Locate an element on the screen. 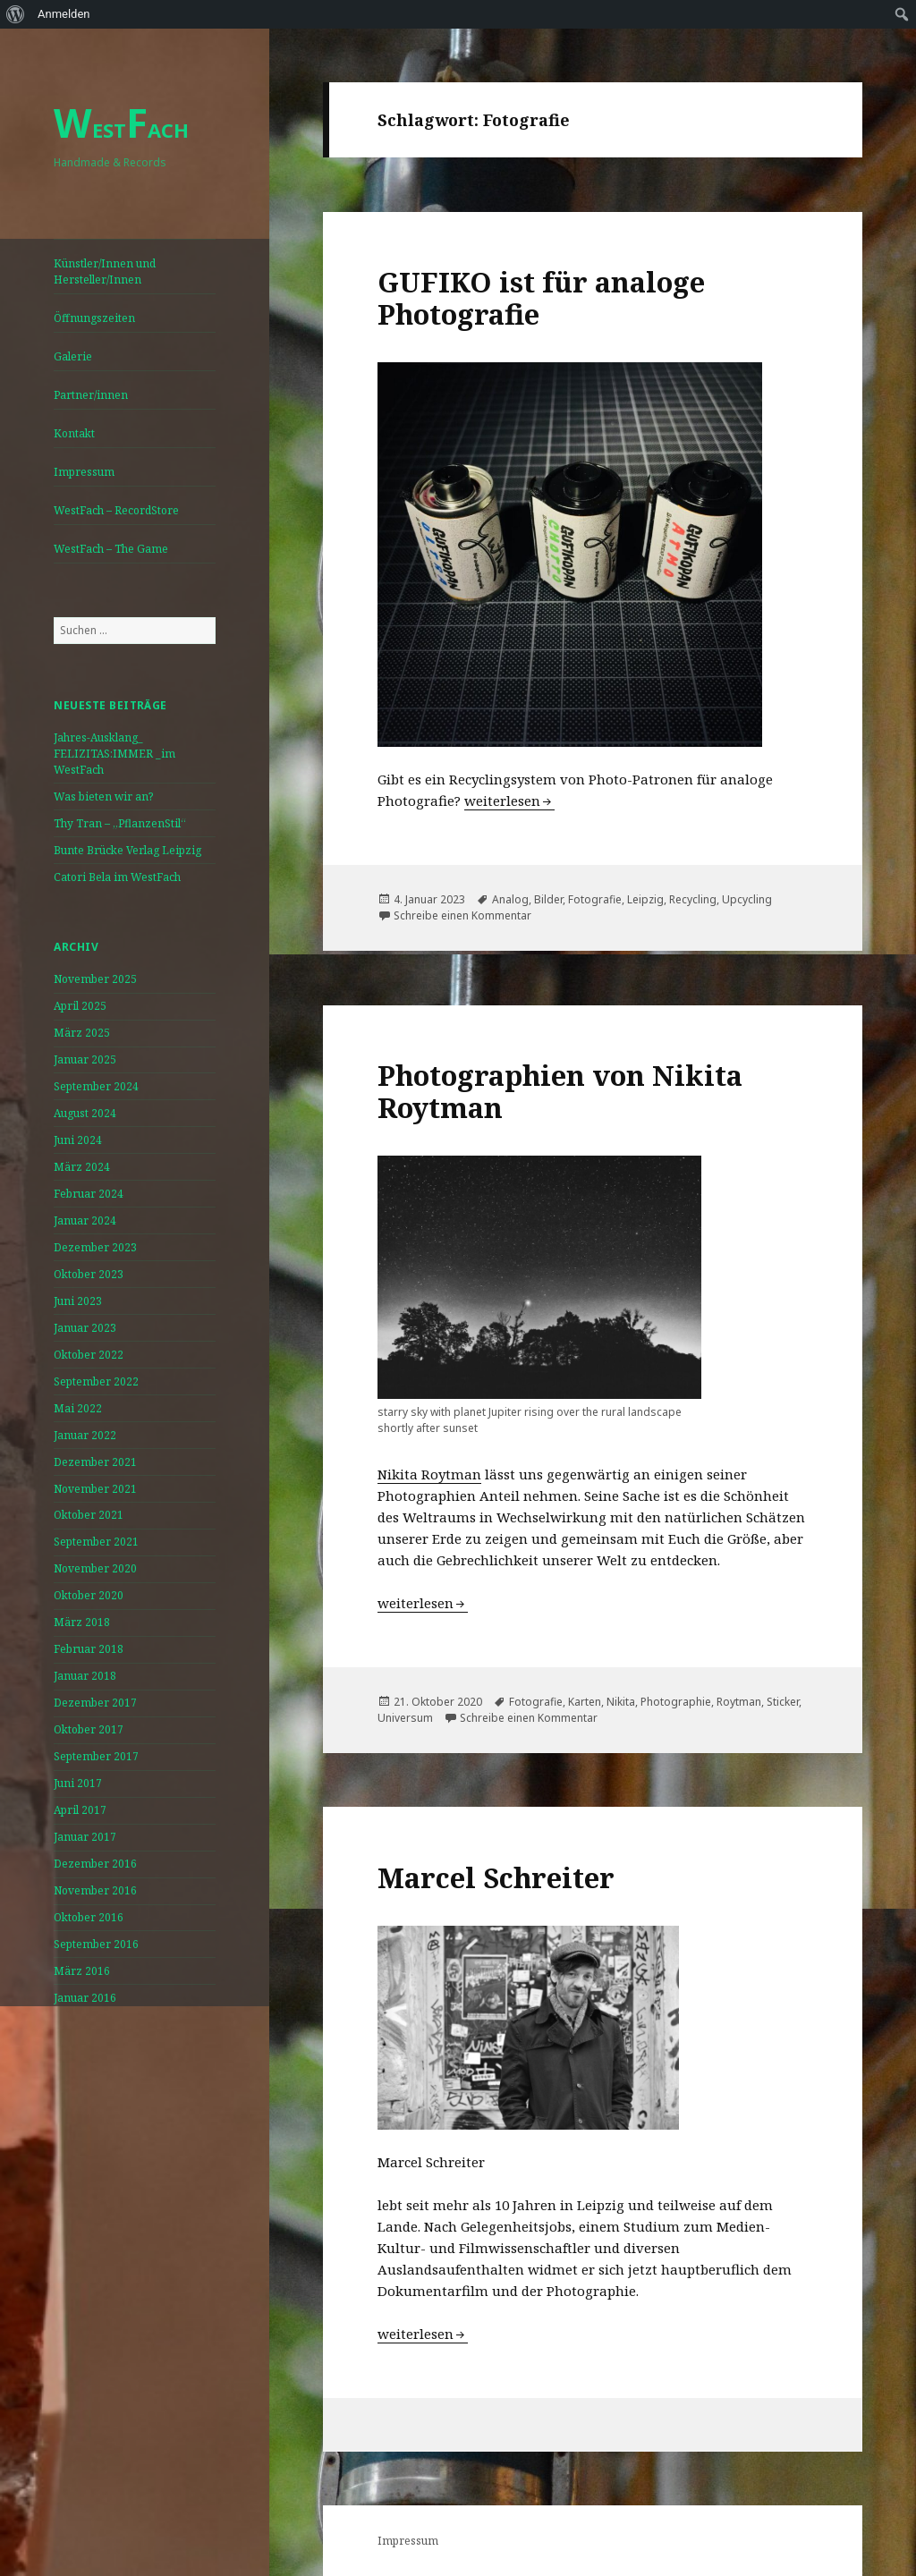 Image resolution: width=916 pixels, height=2576 pixels. Juni 2017 is located at coordinates (78, 1783).